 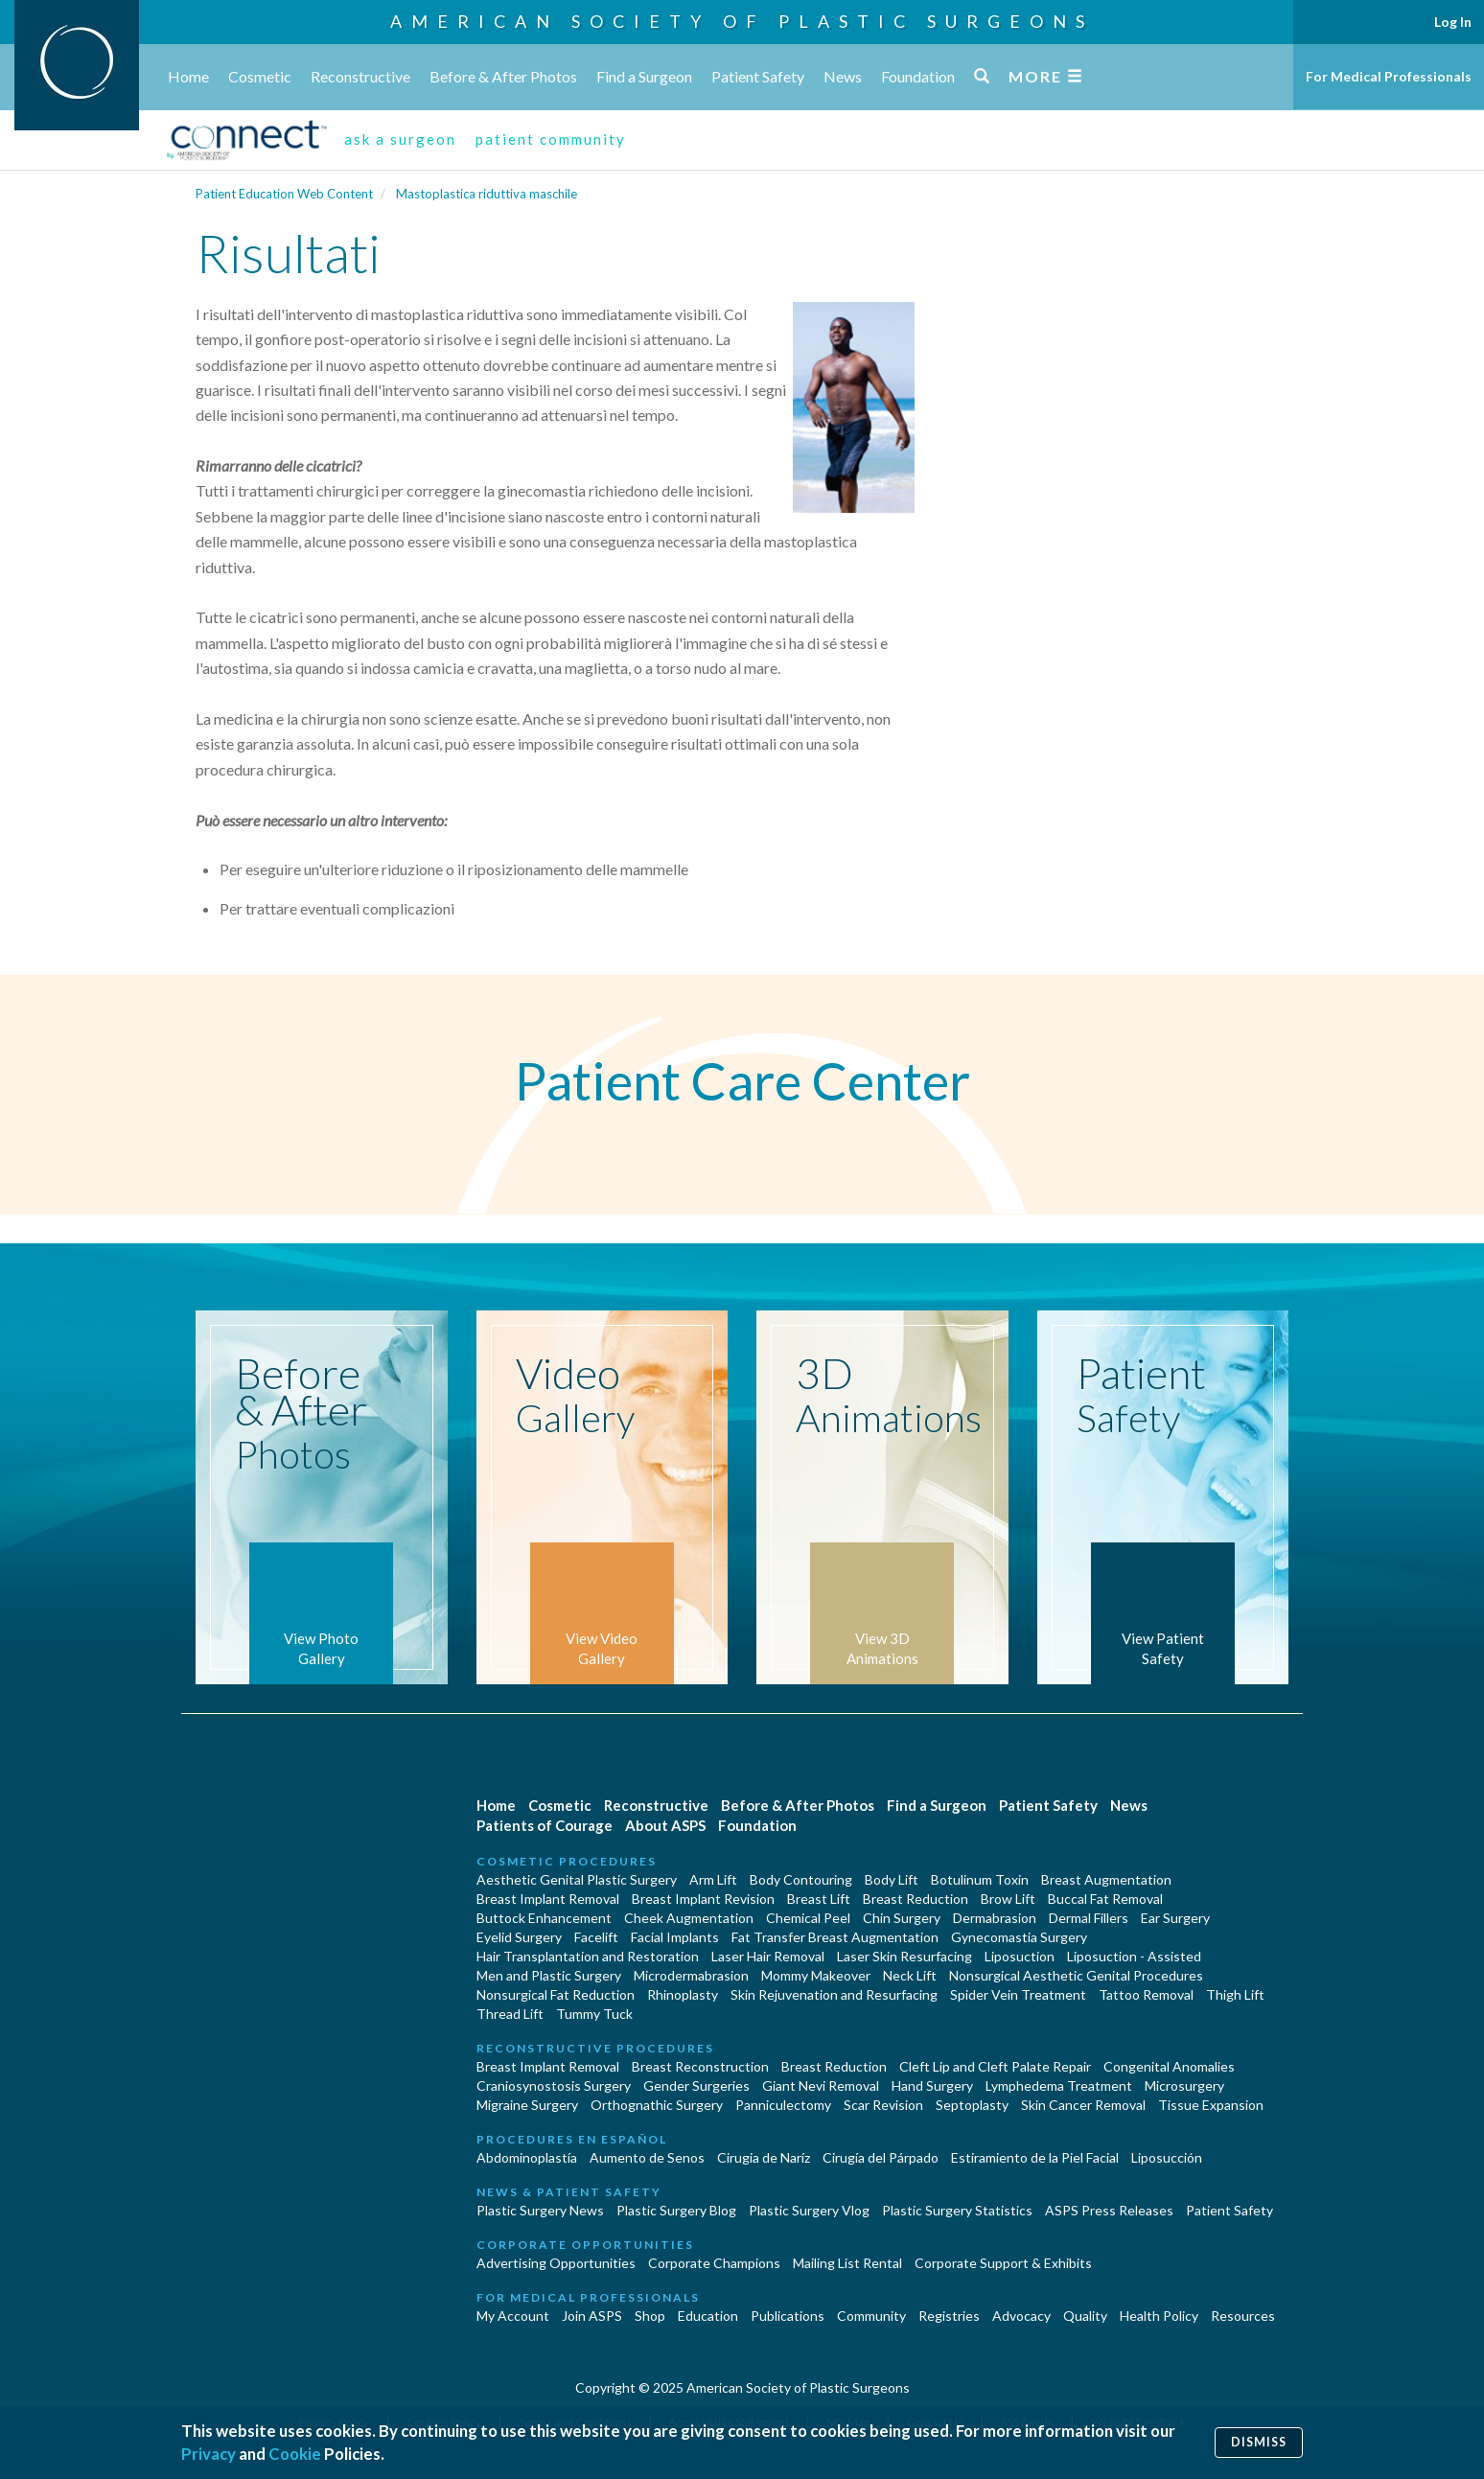 What do you see at coordinates (682, 1994) in the screenshot?
I see `Rhinoplasty` at bounding box center [682, 1994].